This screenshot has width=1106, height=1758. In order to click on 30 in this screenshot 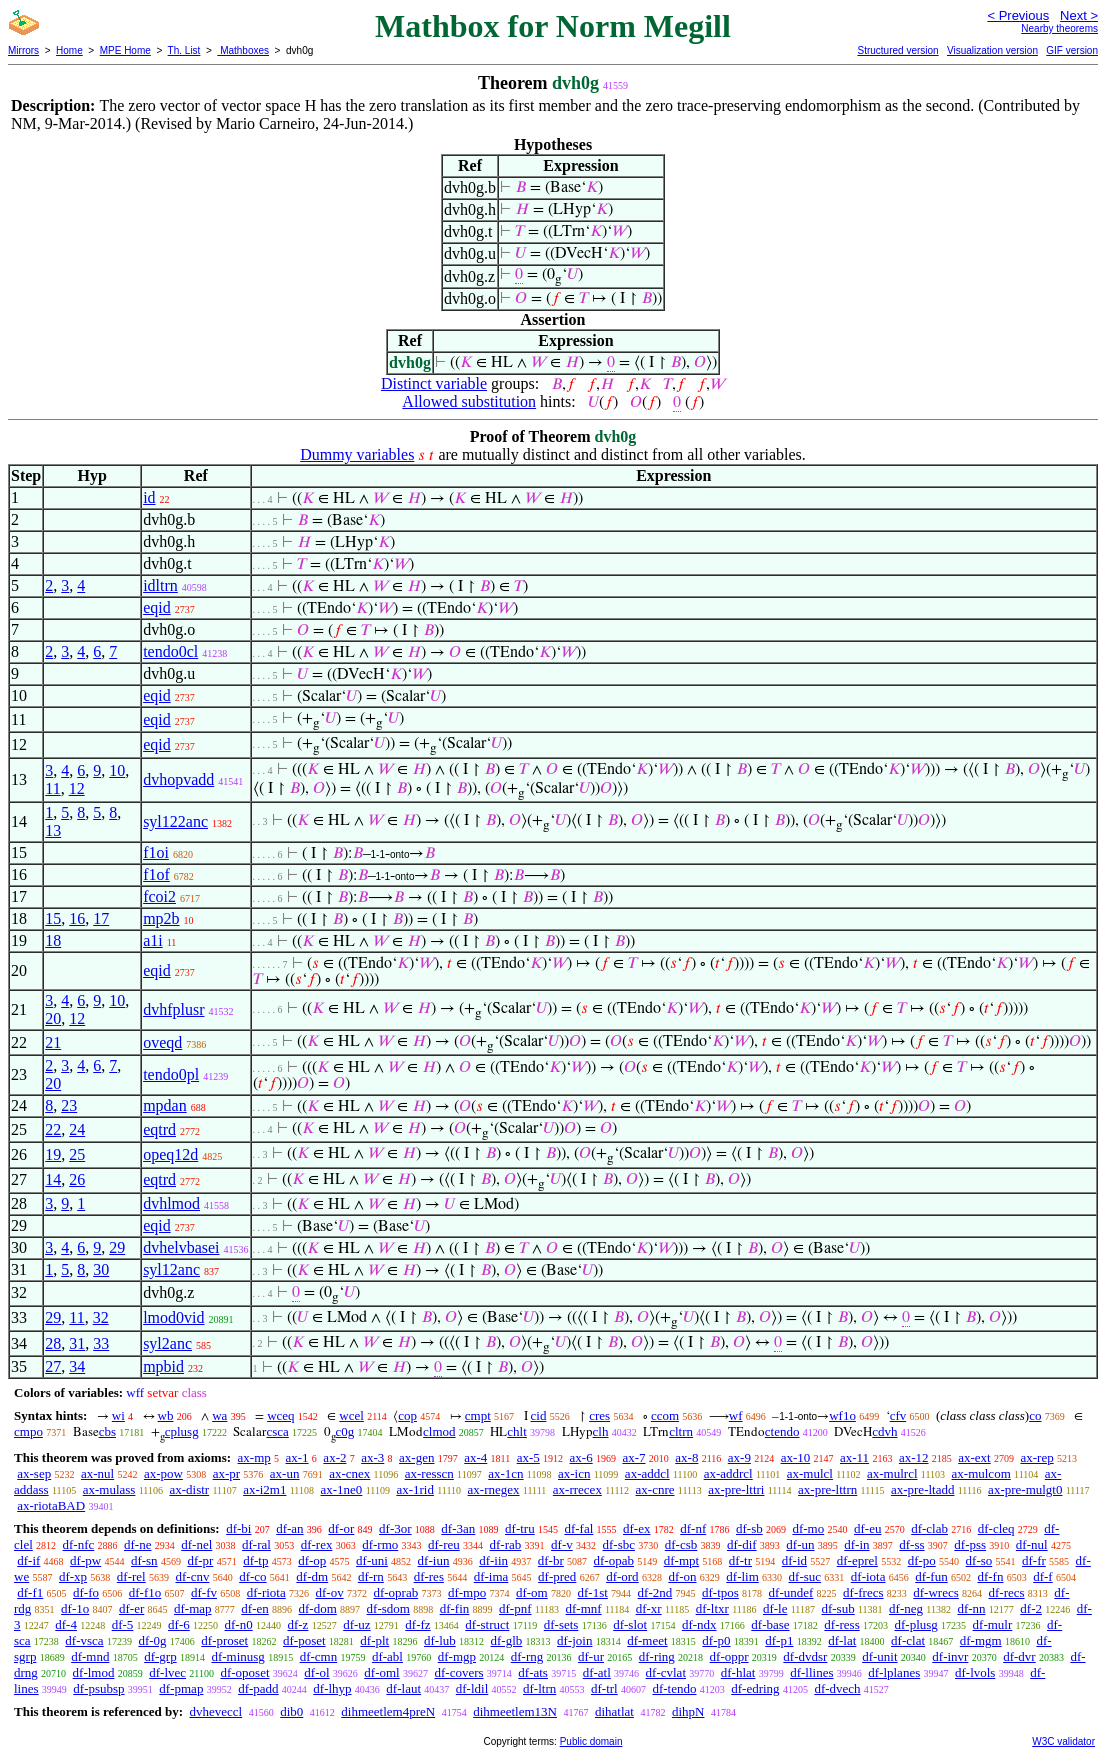, I will do `click(101, 1269)`.